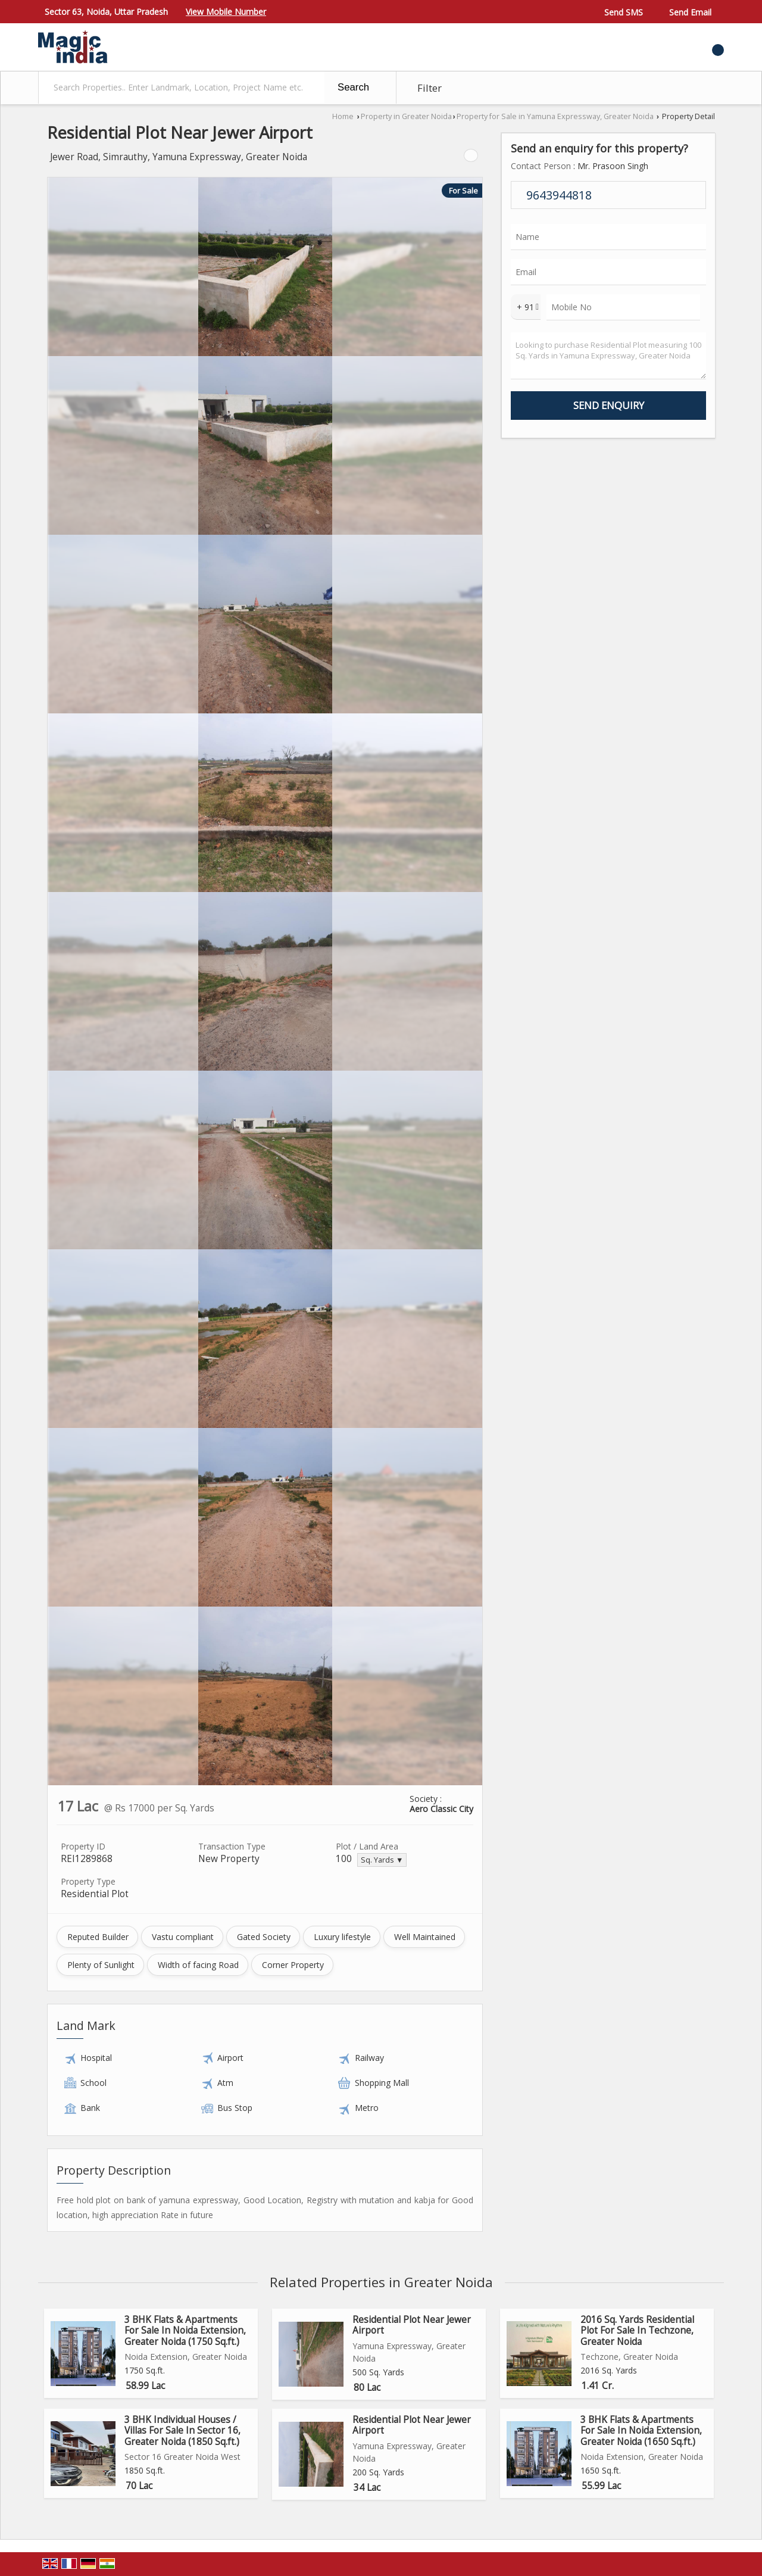 The image size is (762, 2576). I want to click on 3 BHK Flats & Apartments For Sale In Noida Extension, Greater Noida (1750 Sq.ft.), so click(185, 2330).